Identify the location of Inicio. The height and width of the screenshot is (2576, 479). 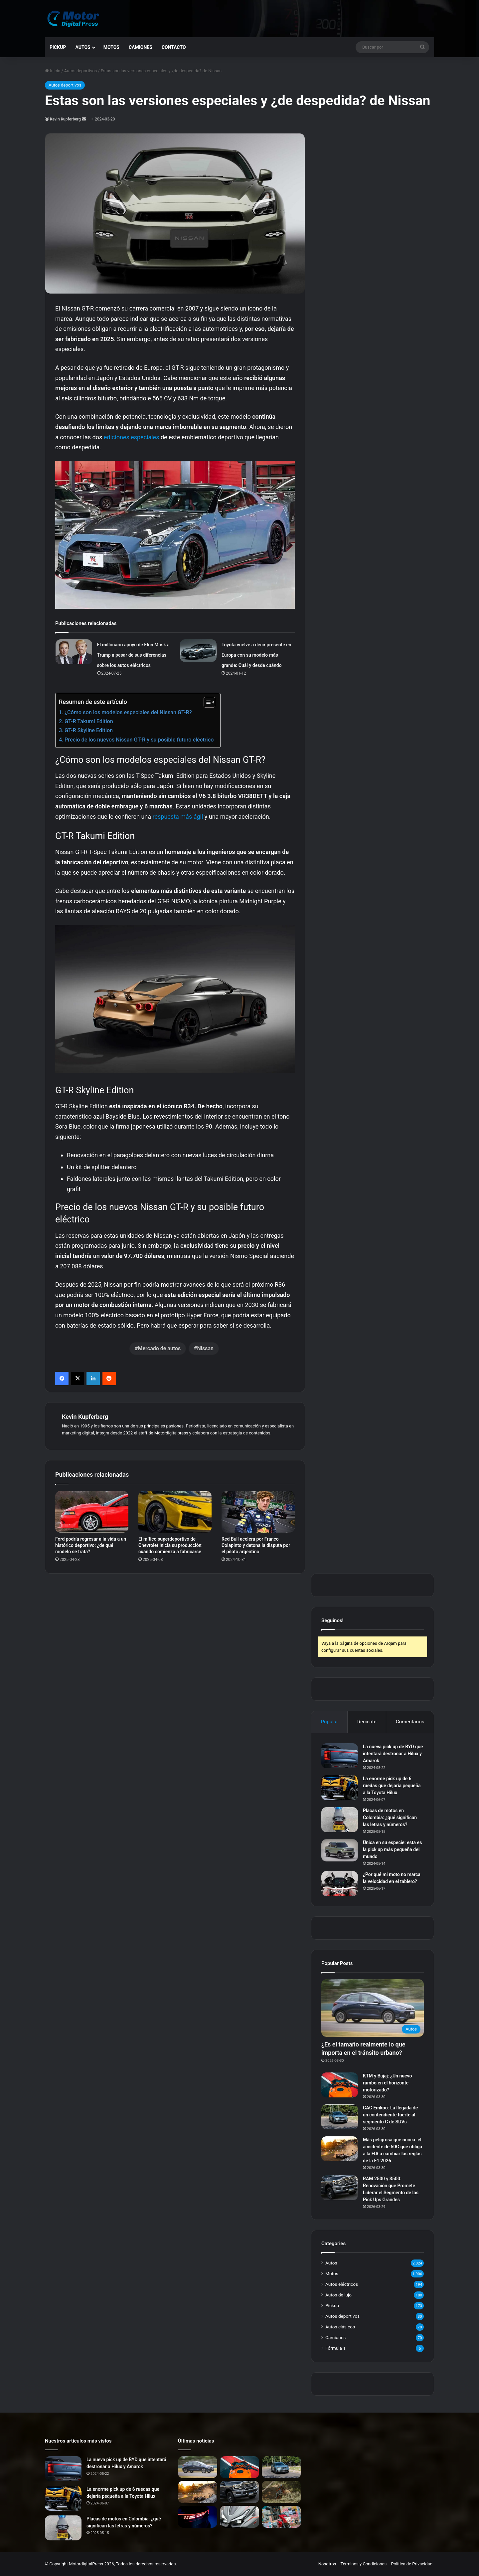
(52, 70).